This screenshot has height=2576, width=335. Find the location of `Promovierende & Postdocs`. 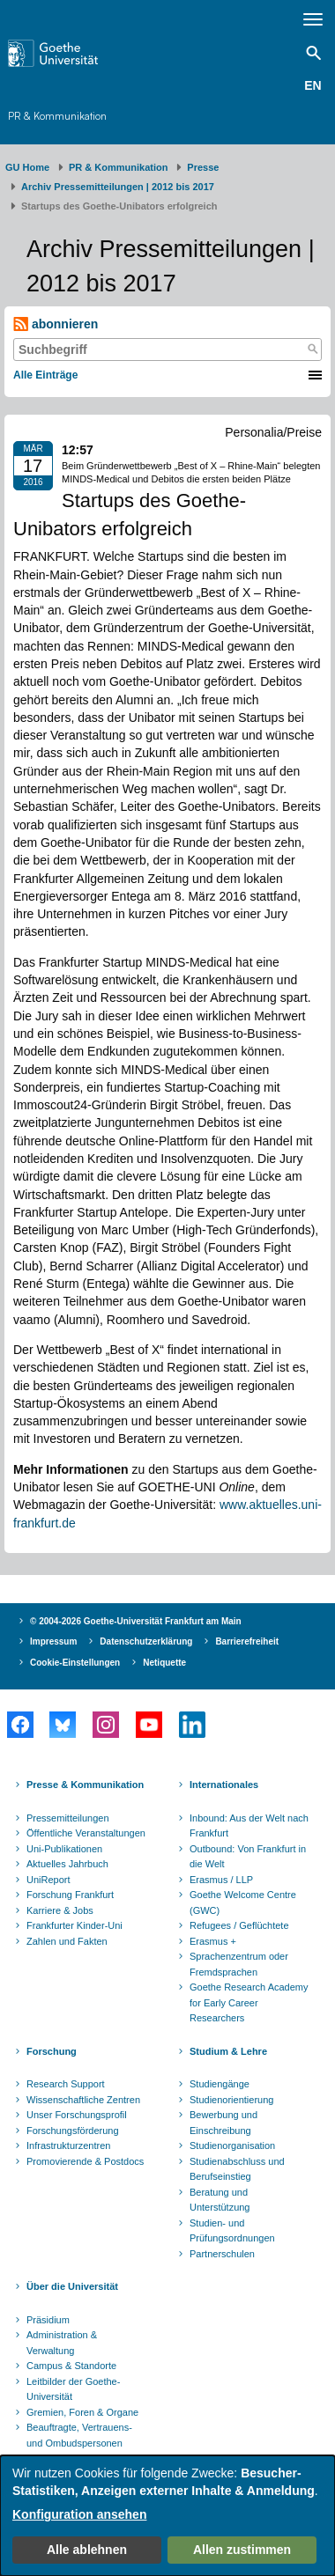

Promovierende & Postdocs is located at coordinates (85, 2161).